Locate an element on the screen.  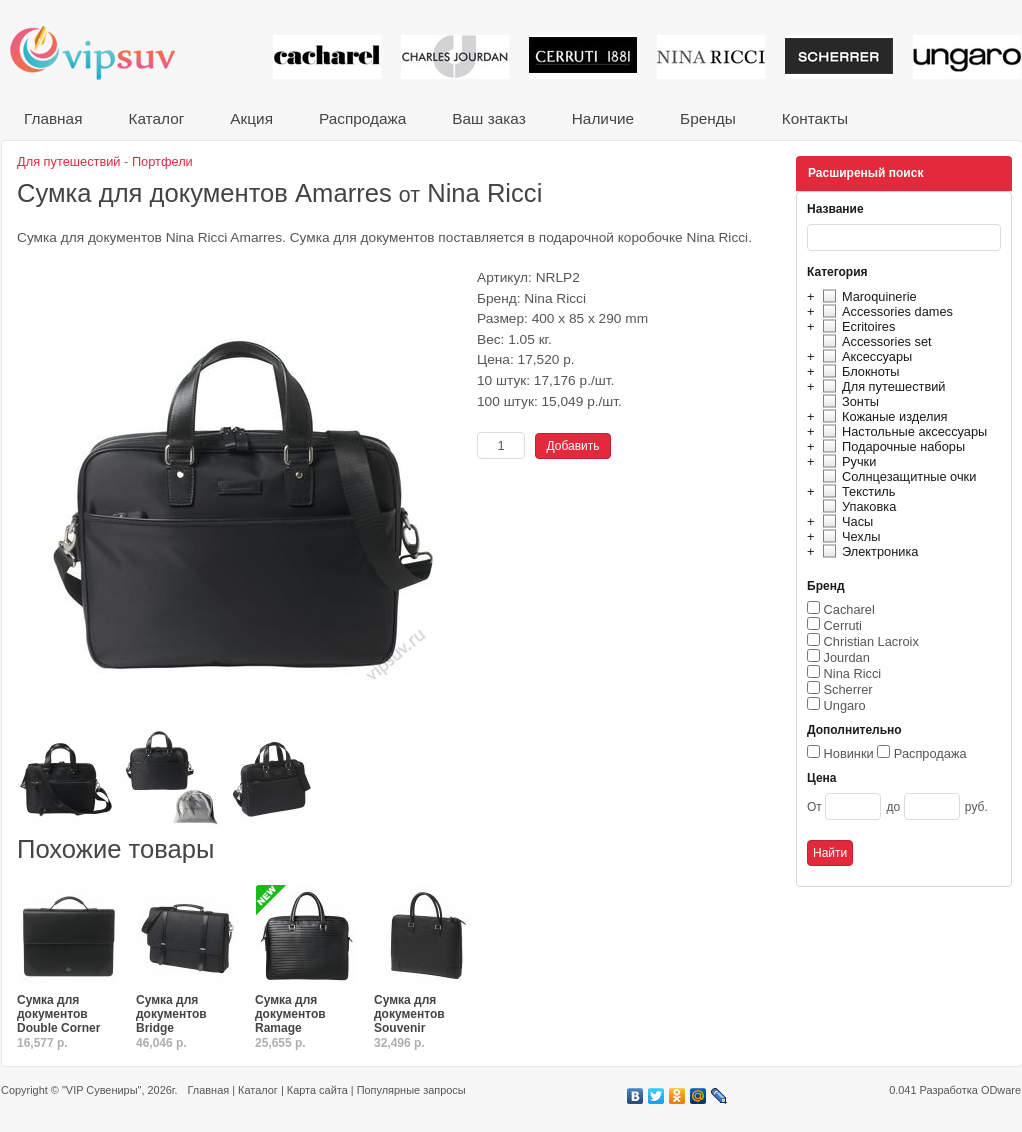
Текстиль is located at coordinates (856, 491).